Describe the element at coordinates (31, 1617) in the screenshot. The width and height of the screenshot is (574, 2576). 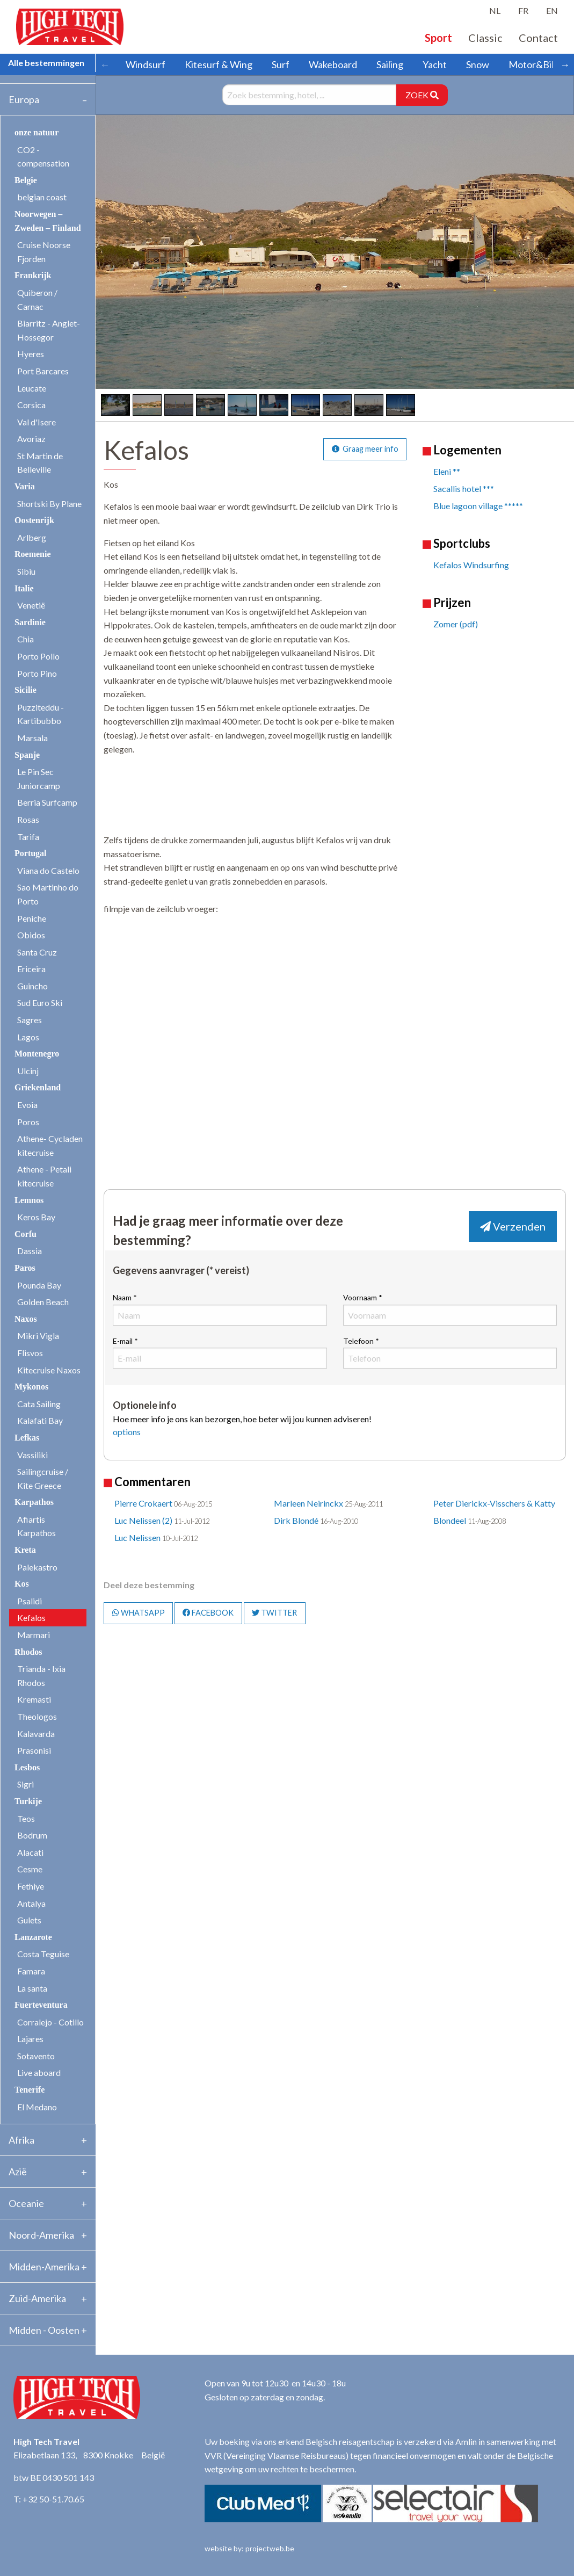
I see `Kefalos` at that location.